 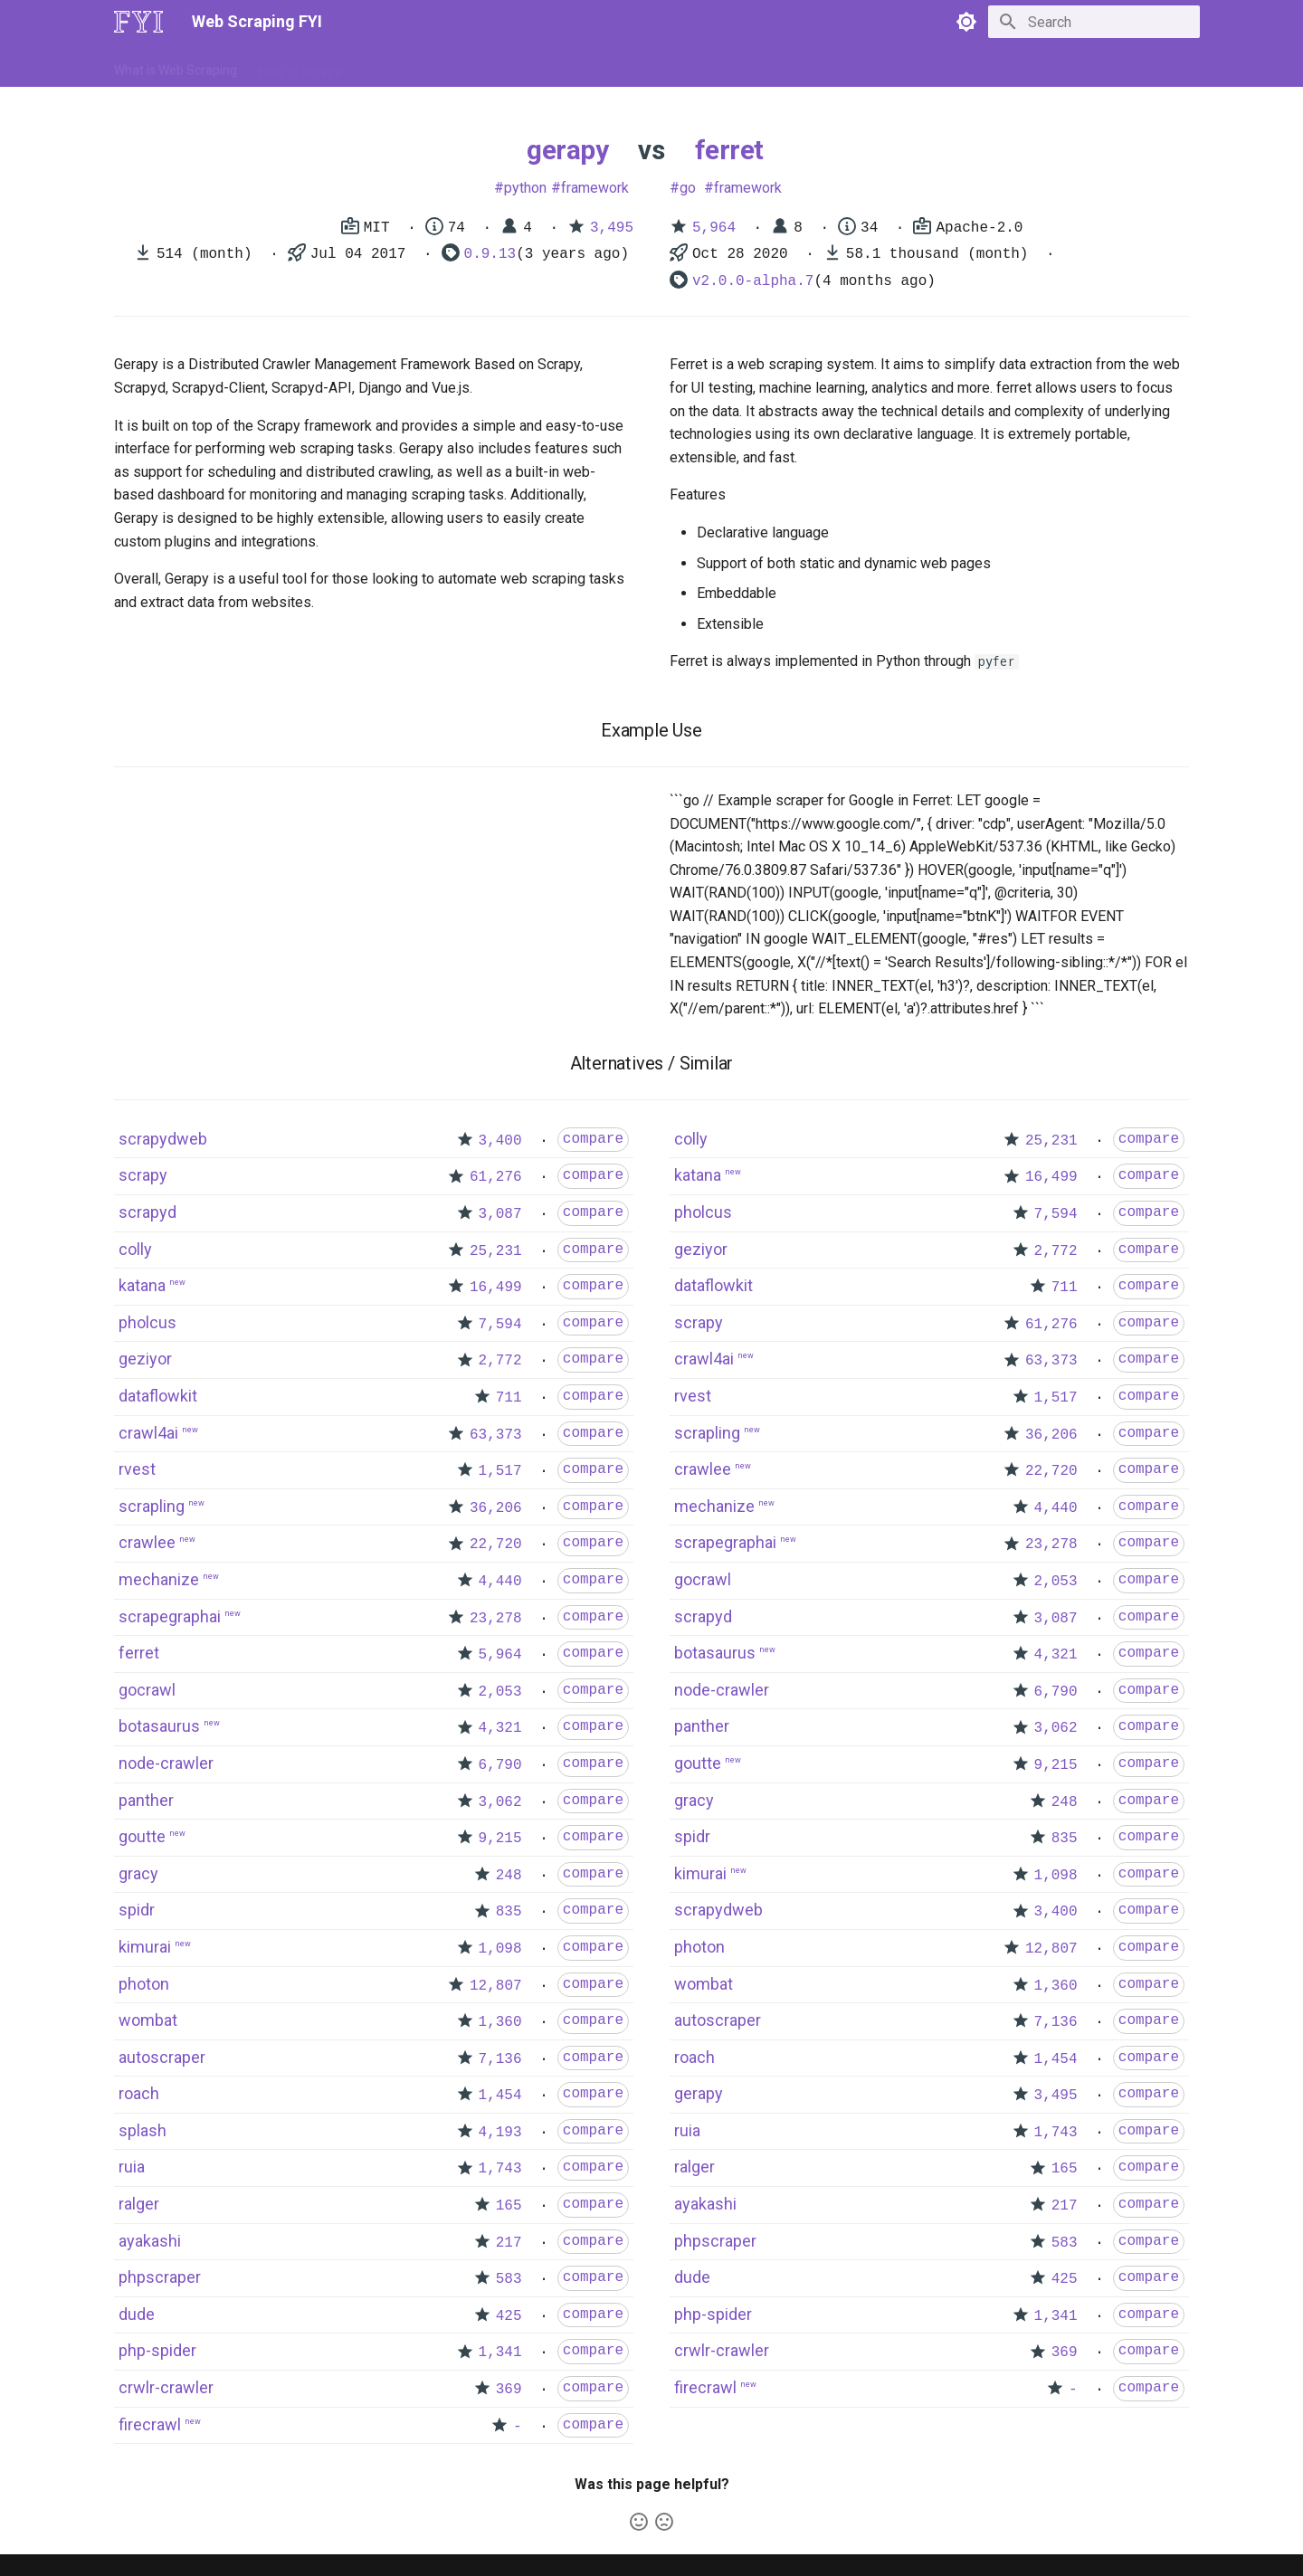 I want to click on 1,743, so click(x=500, y=2169).